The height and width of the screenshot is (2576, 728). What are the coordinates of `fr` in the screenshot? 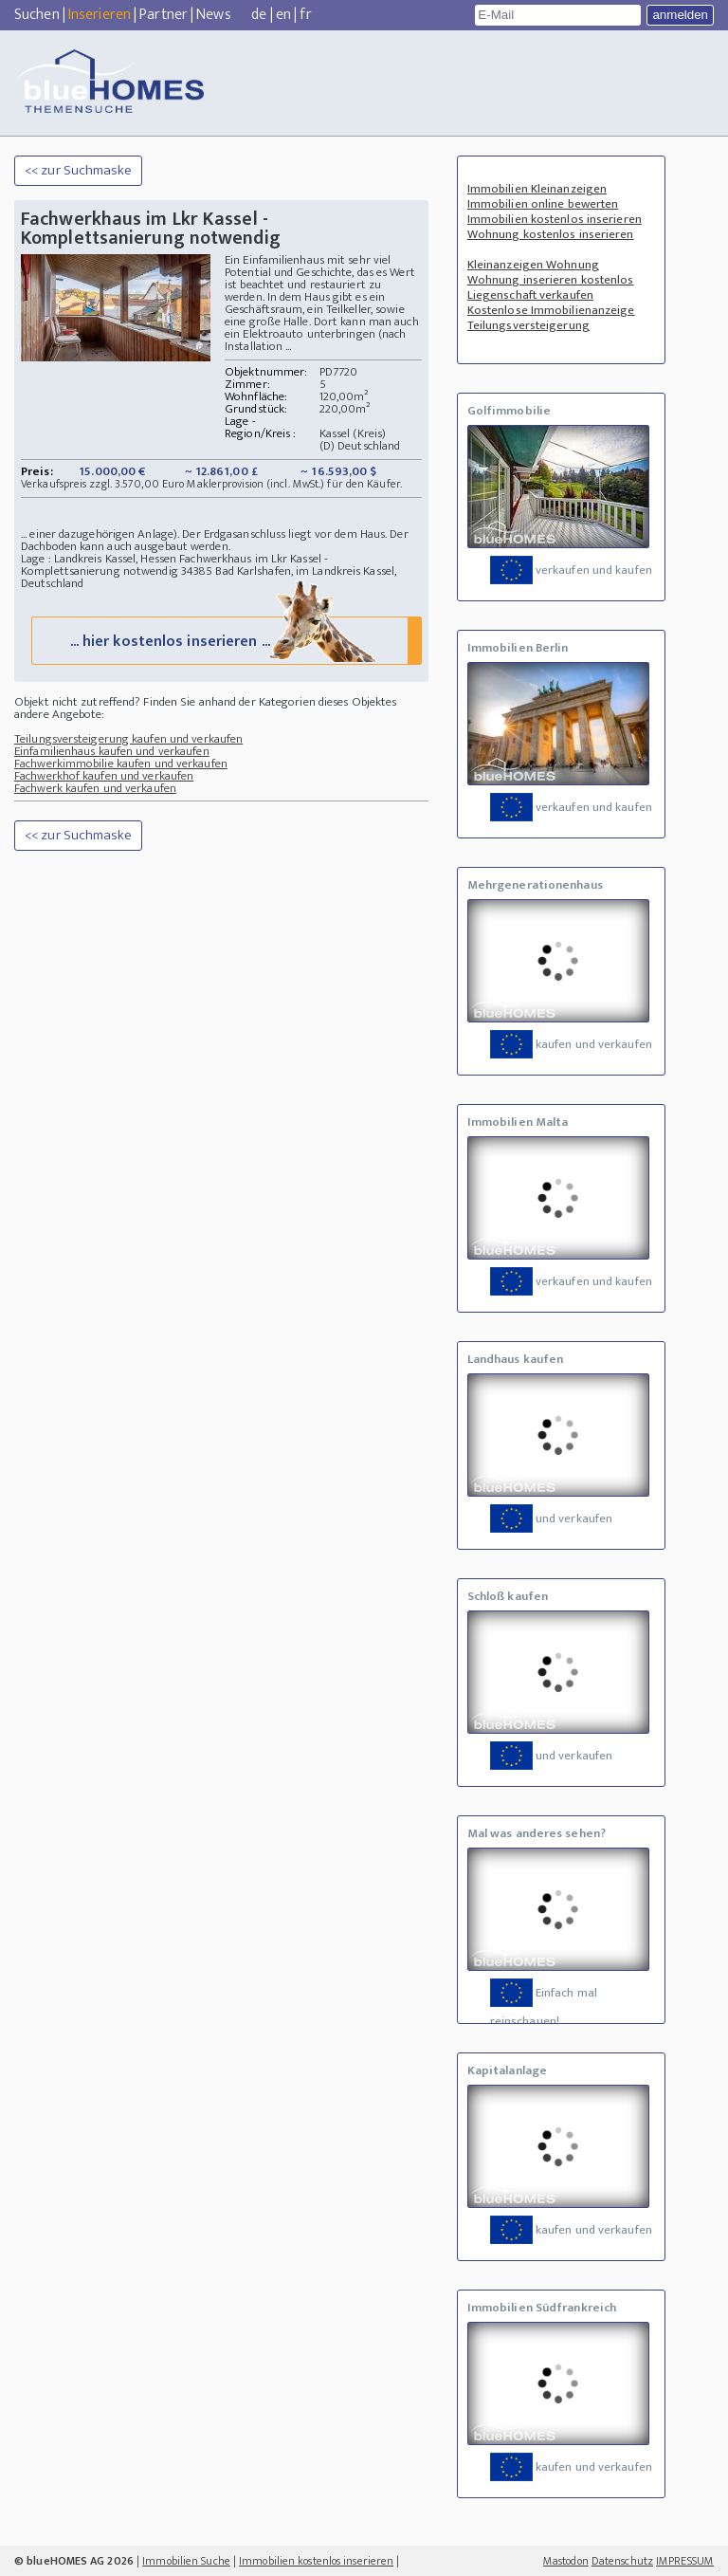 It's located at (305, 15).